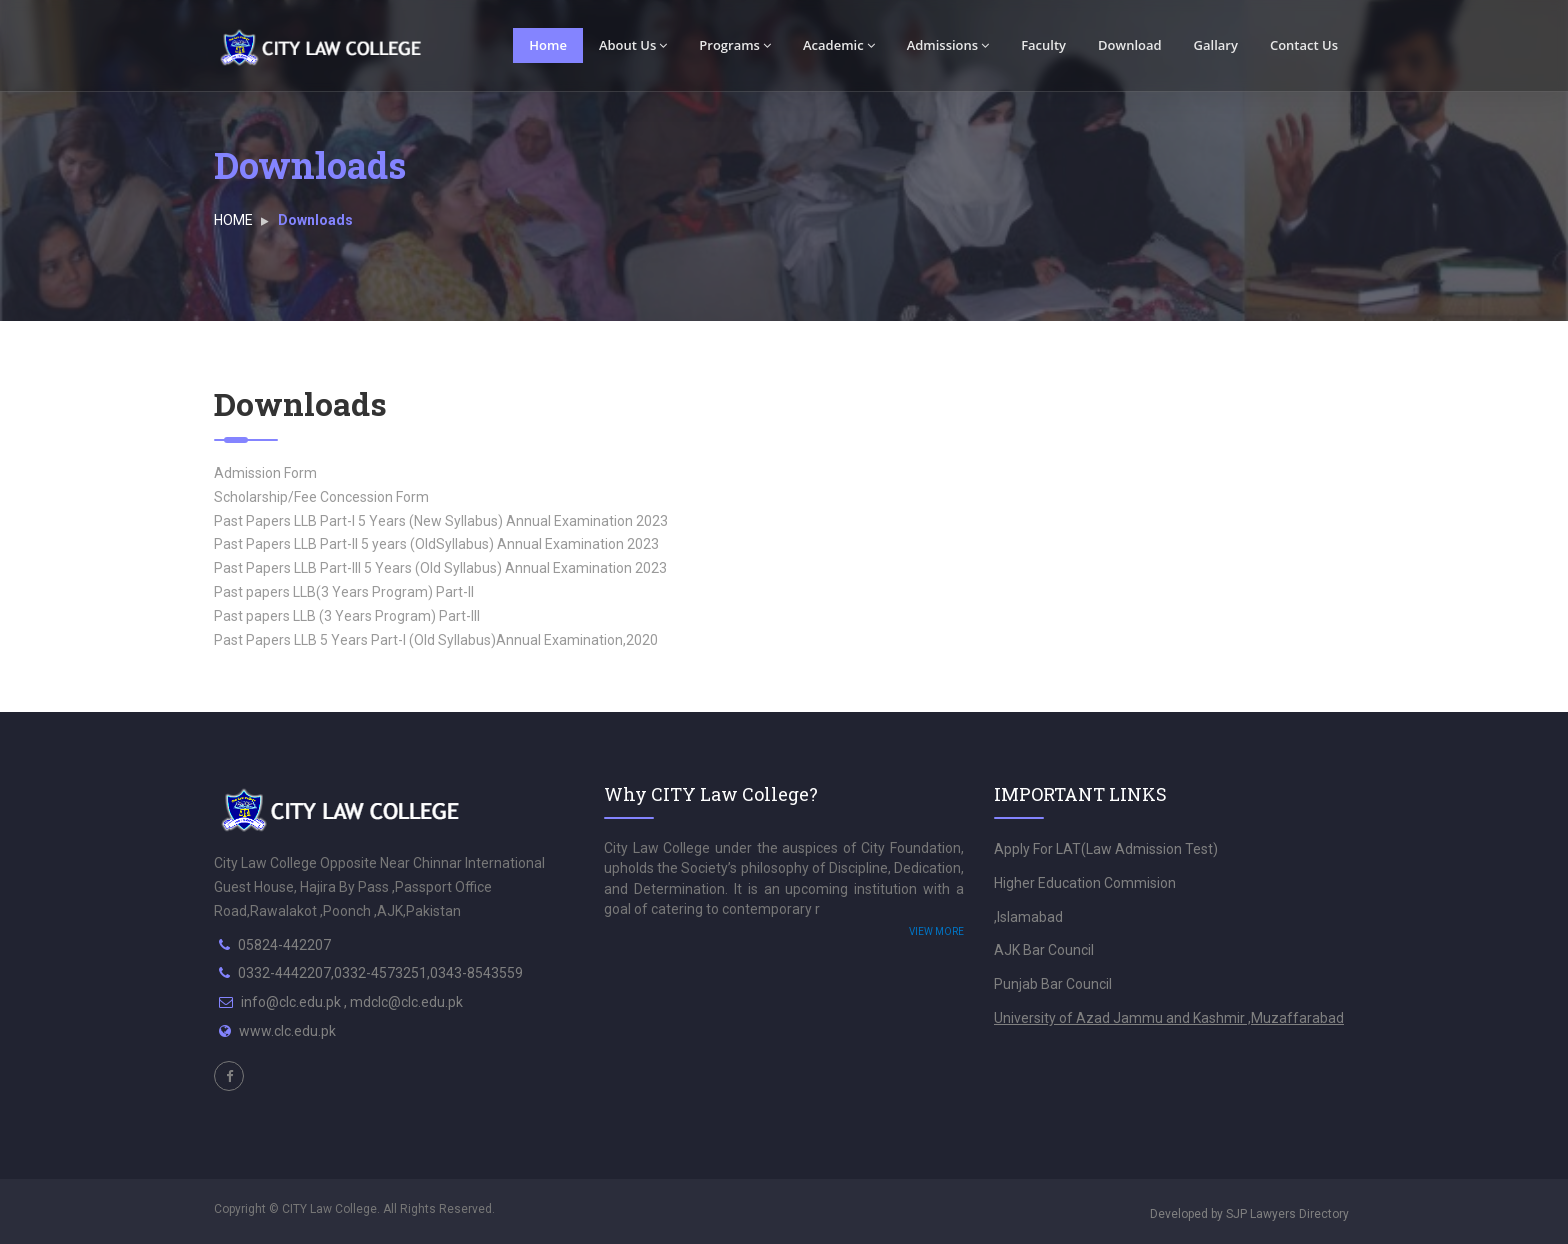  What do you see at coordinates (380, 973) in the screenshot?
I see `0332-4442207,0332-4573251,0343-8543559` at bounding box center [380, 973].